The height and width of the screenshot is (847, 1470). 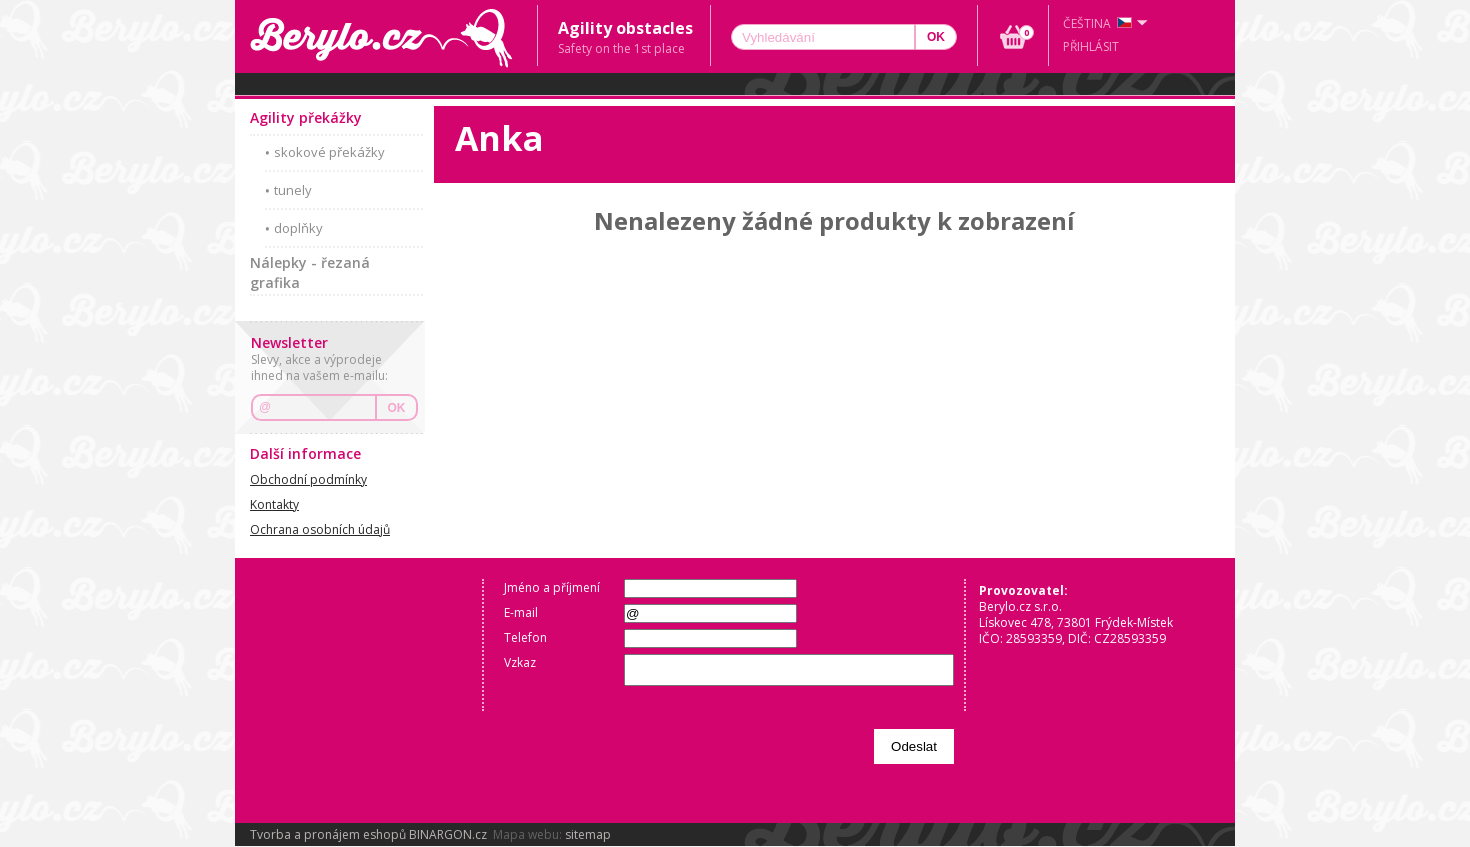 I want to click on E-mail, so click(x=521, y=612).